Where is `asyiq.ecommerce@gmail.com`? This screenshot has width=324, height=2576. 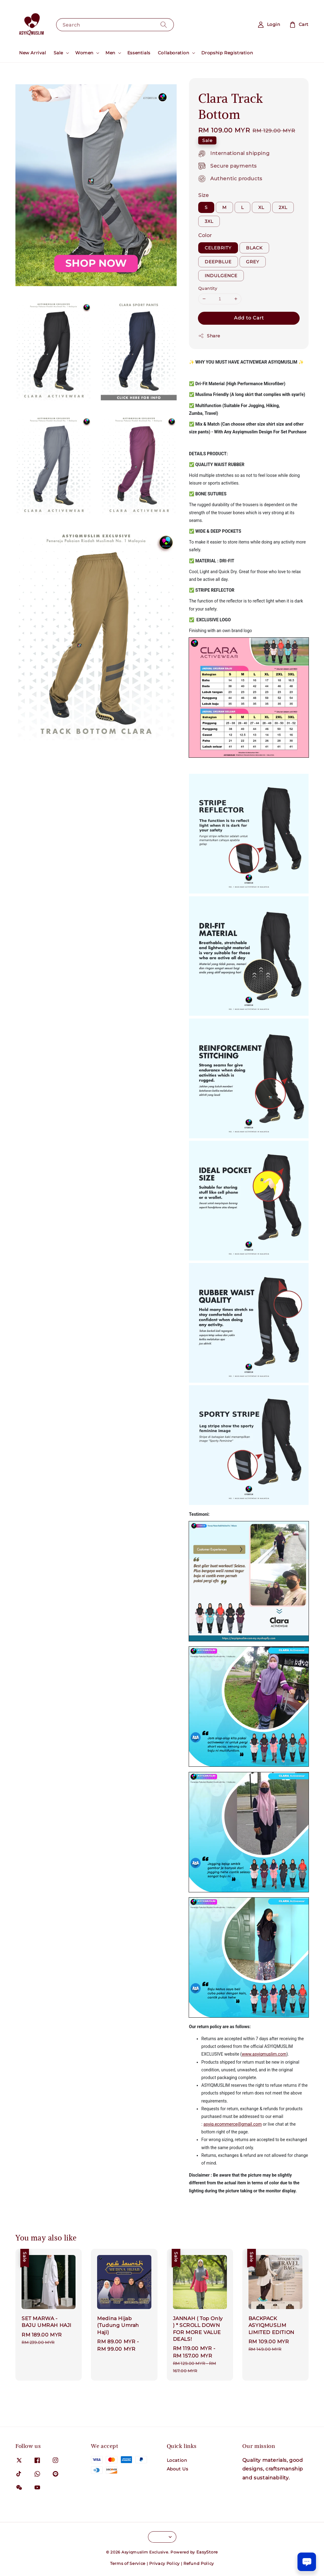
asyiq.ecommerce@gmail.com is located at coordinates (232, 2124).